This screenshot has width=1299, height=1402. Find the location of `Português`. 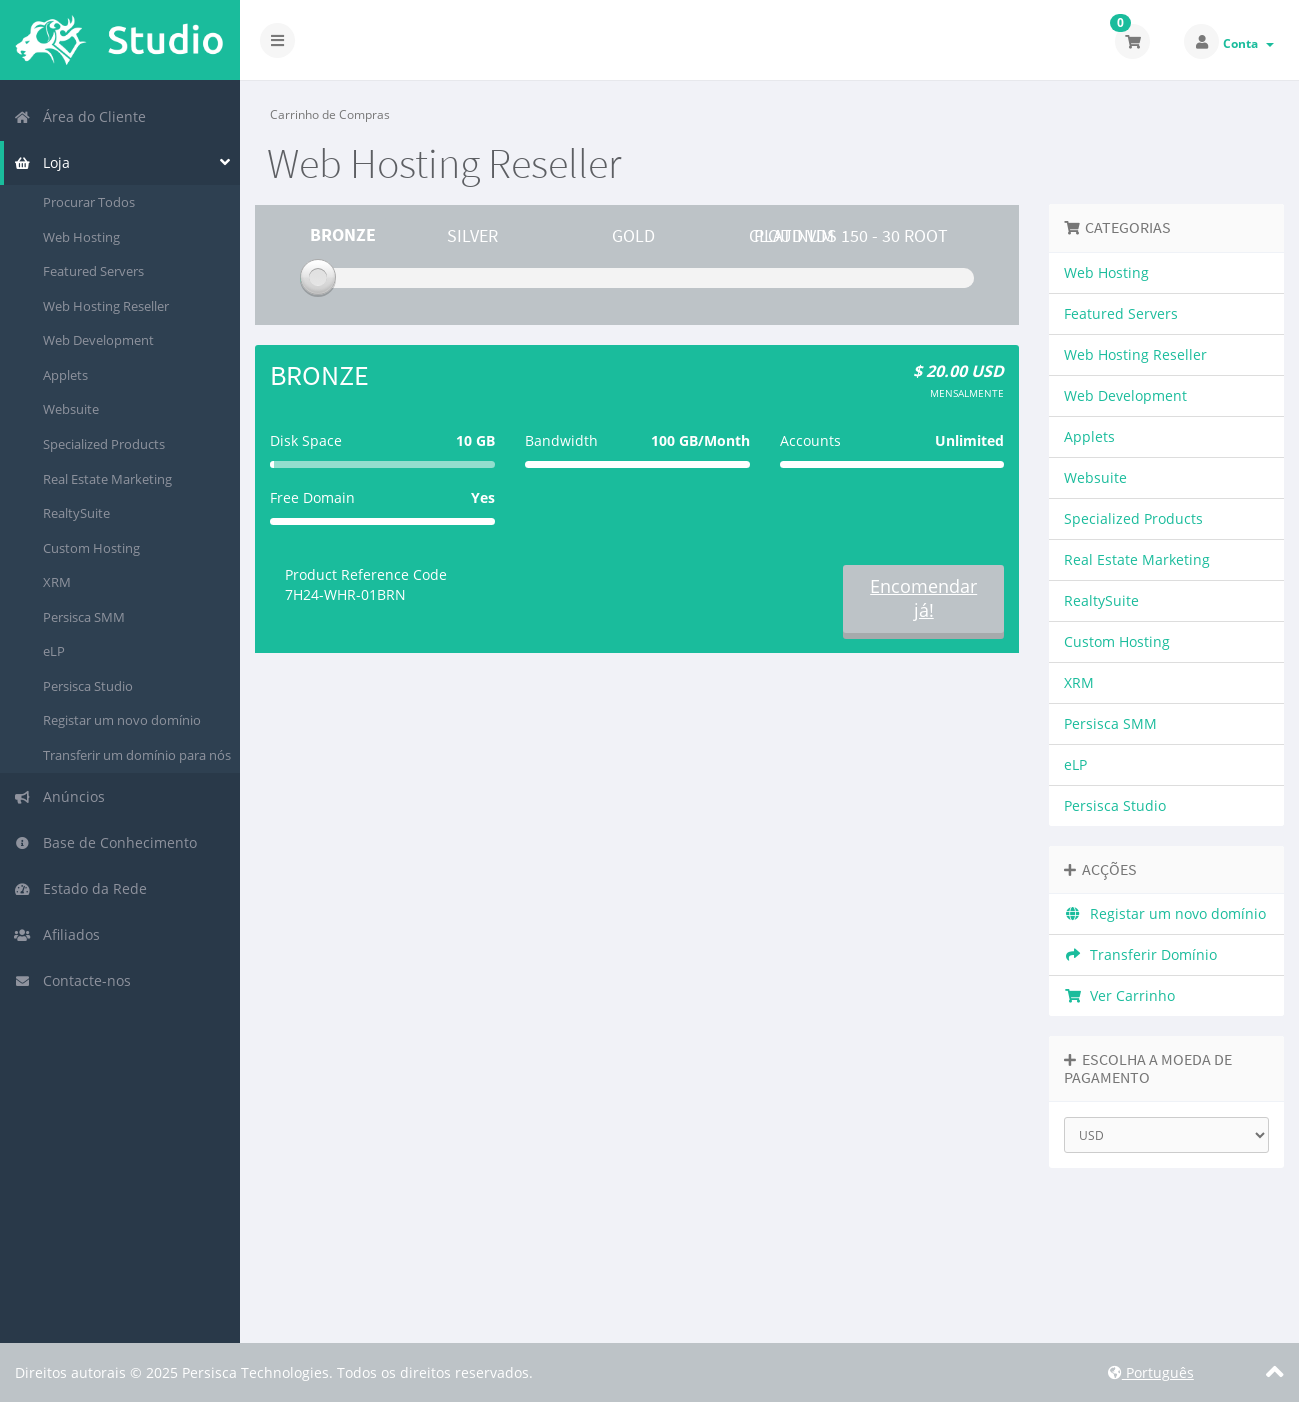

Português is located at coordinates (1151, 1372).